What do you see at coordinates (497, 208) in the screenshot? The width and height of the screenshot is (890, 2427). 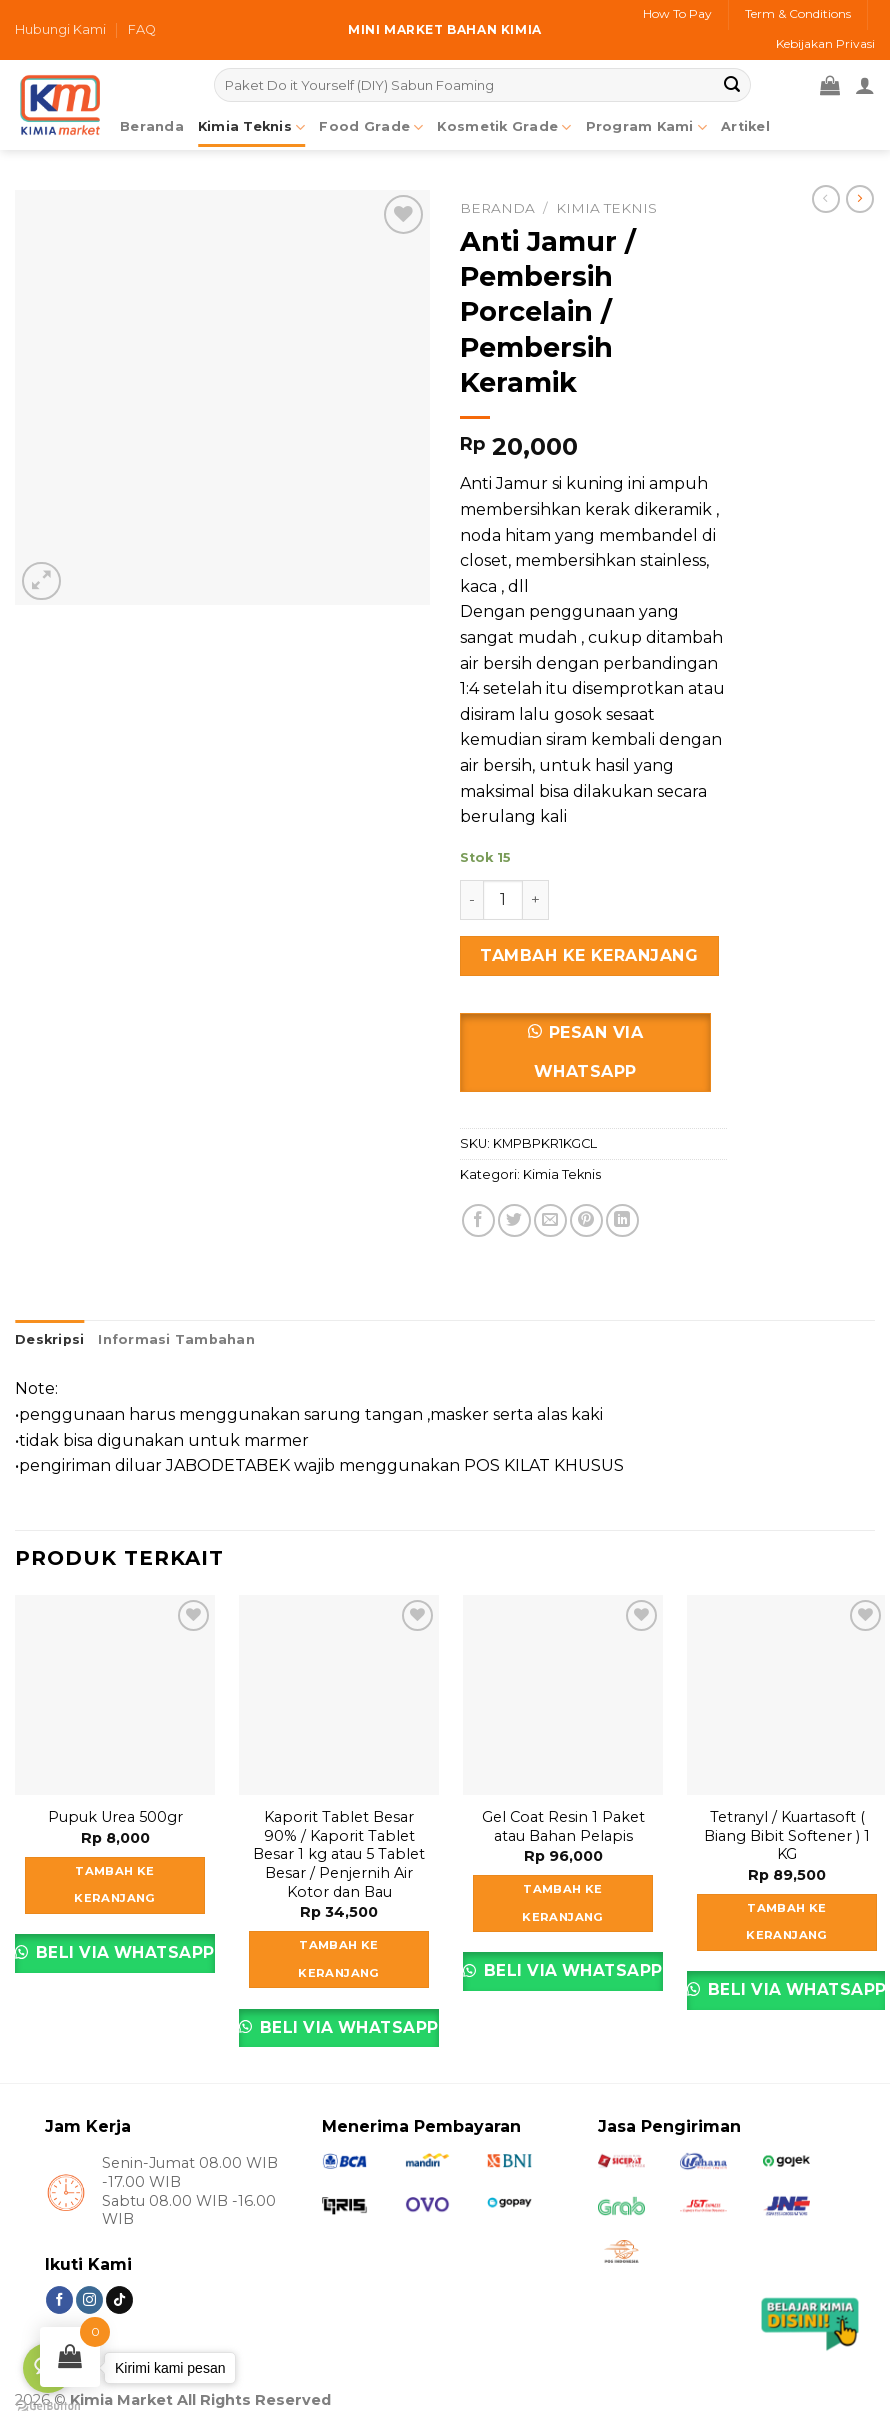 I see `Beranda` at bounding box center [497, 208].